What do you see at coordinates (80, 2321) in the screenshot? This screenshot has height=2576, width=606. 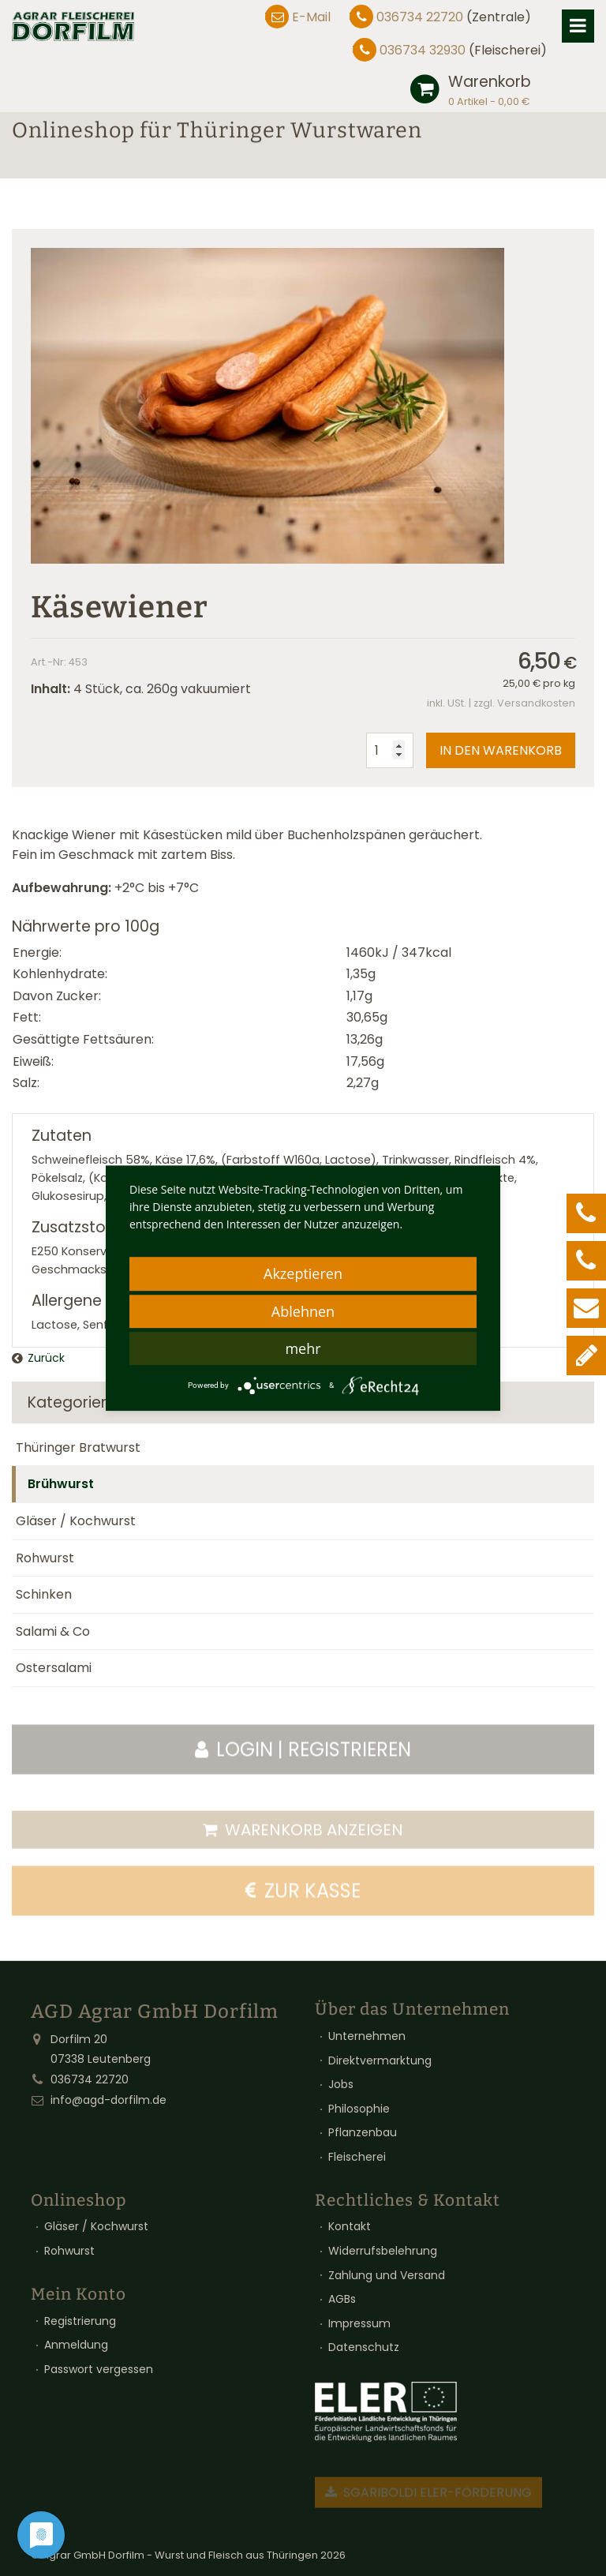 I see `Registrierung` at bounding box center [80, 2321].